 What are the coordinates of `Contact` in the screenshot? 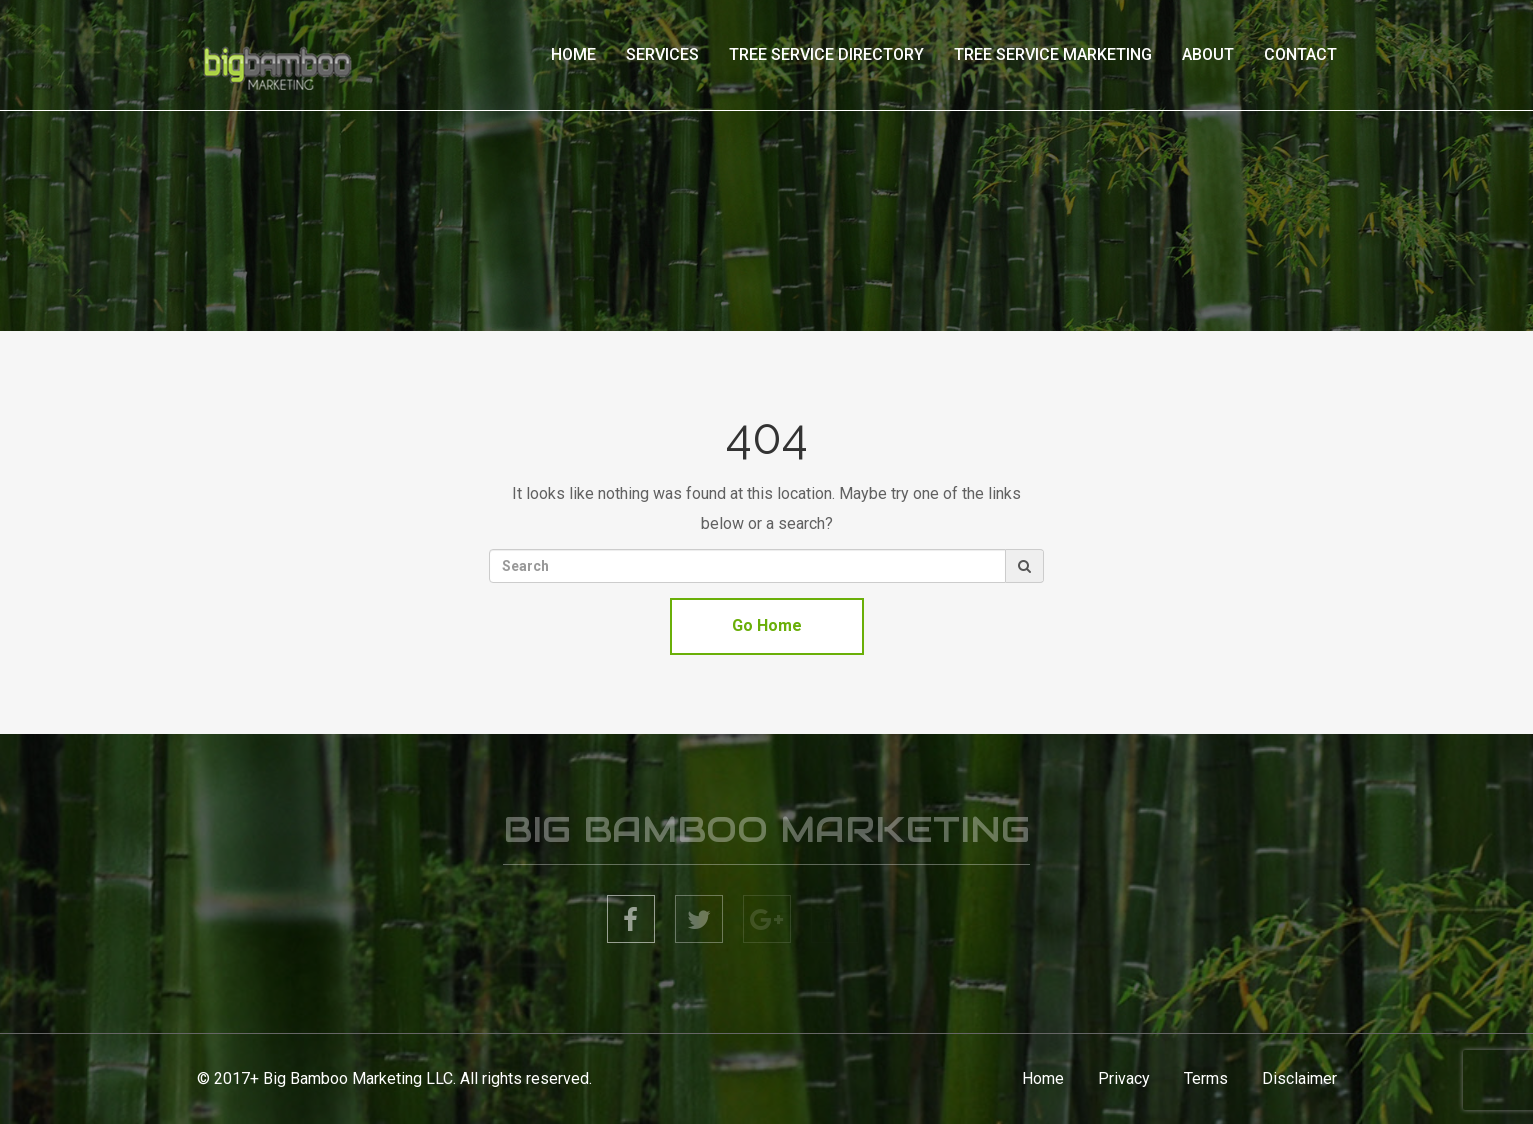 It's located at (1300, 54).